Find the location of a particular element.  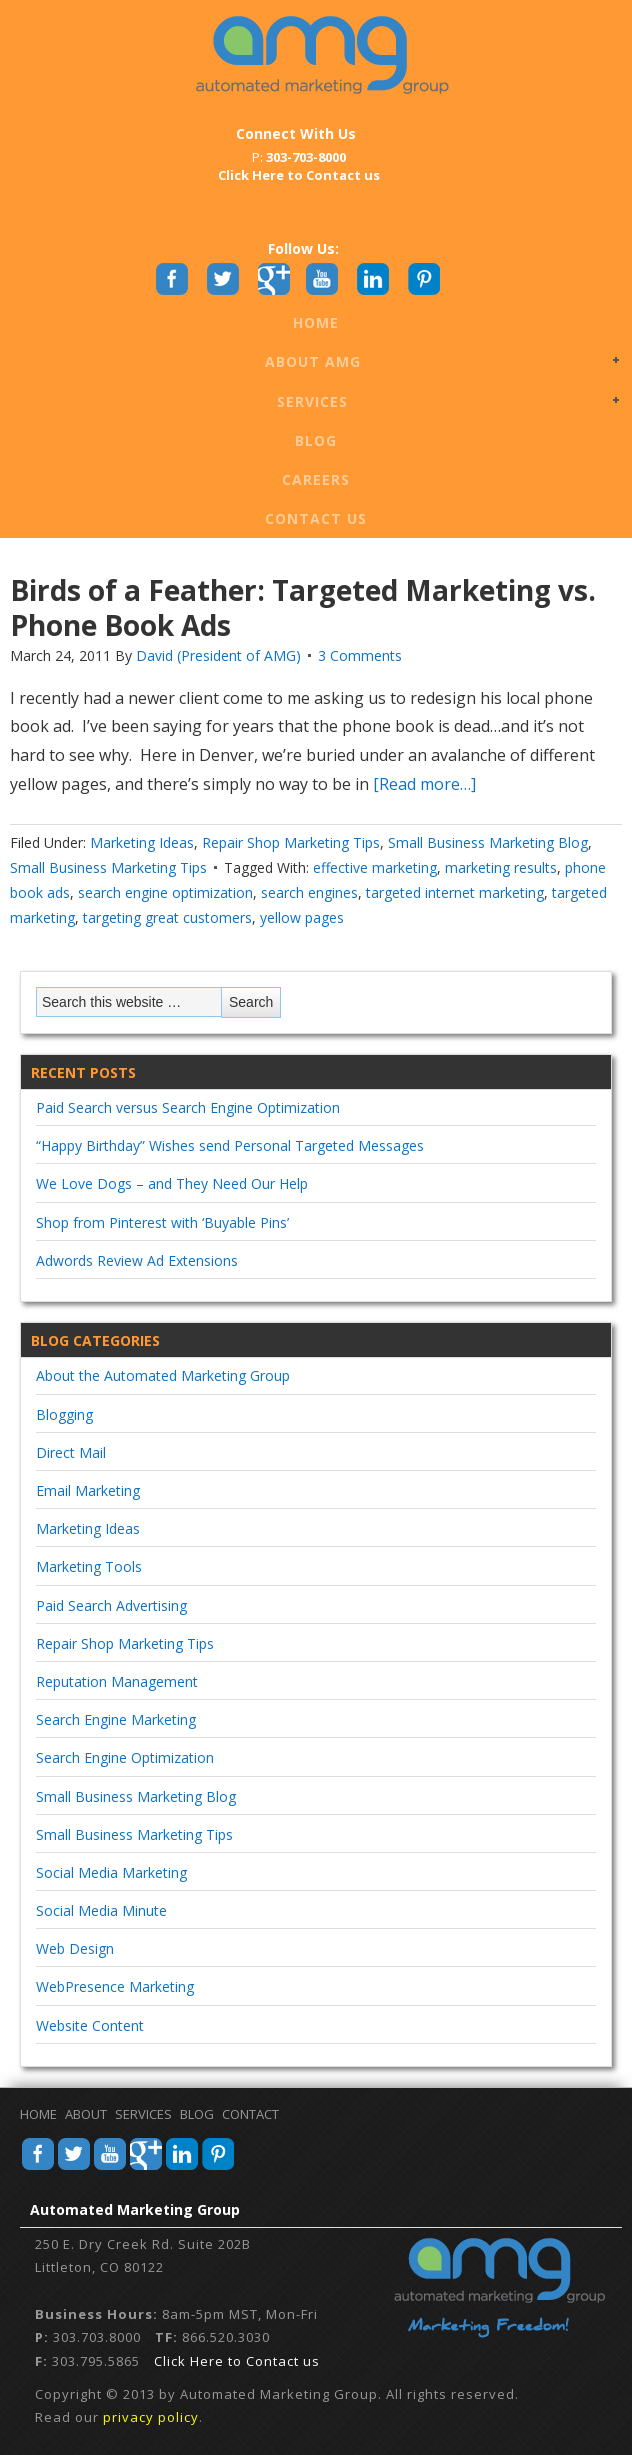

targeted internet marketing is located at coordinates (455, 892).